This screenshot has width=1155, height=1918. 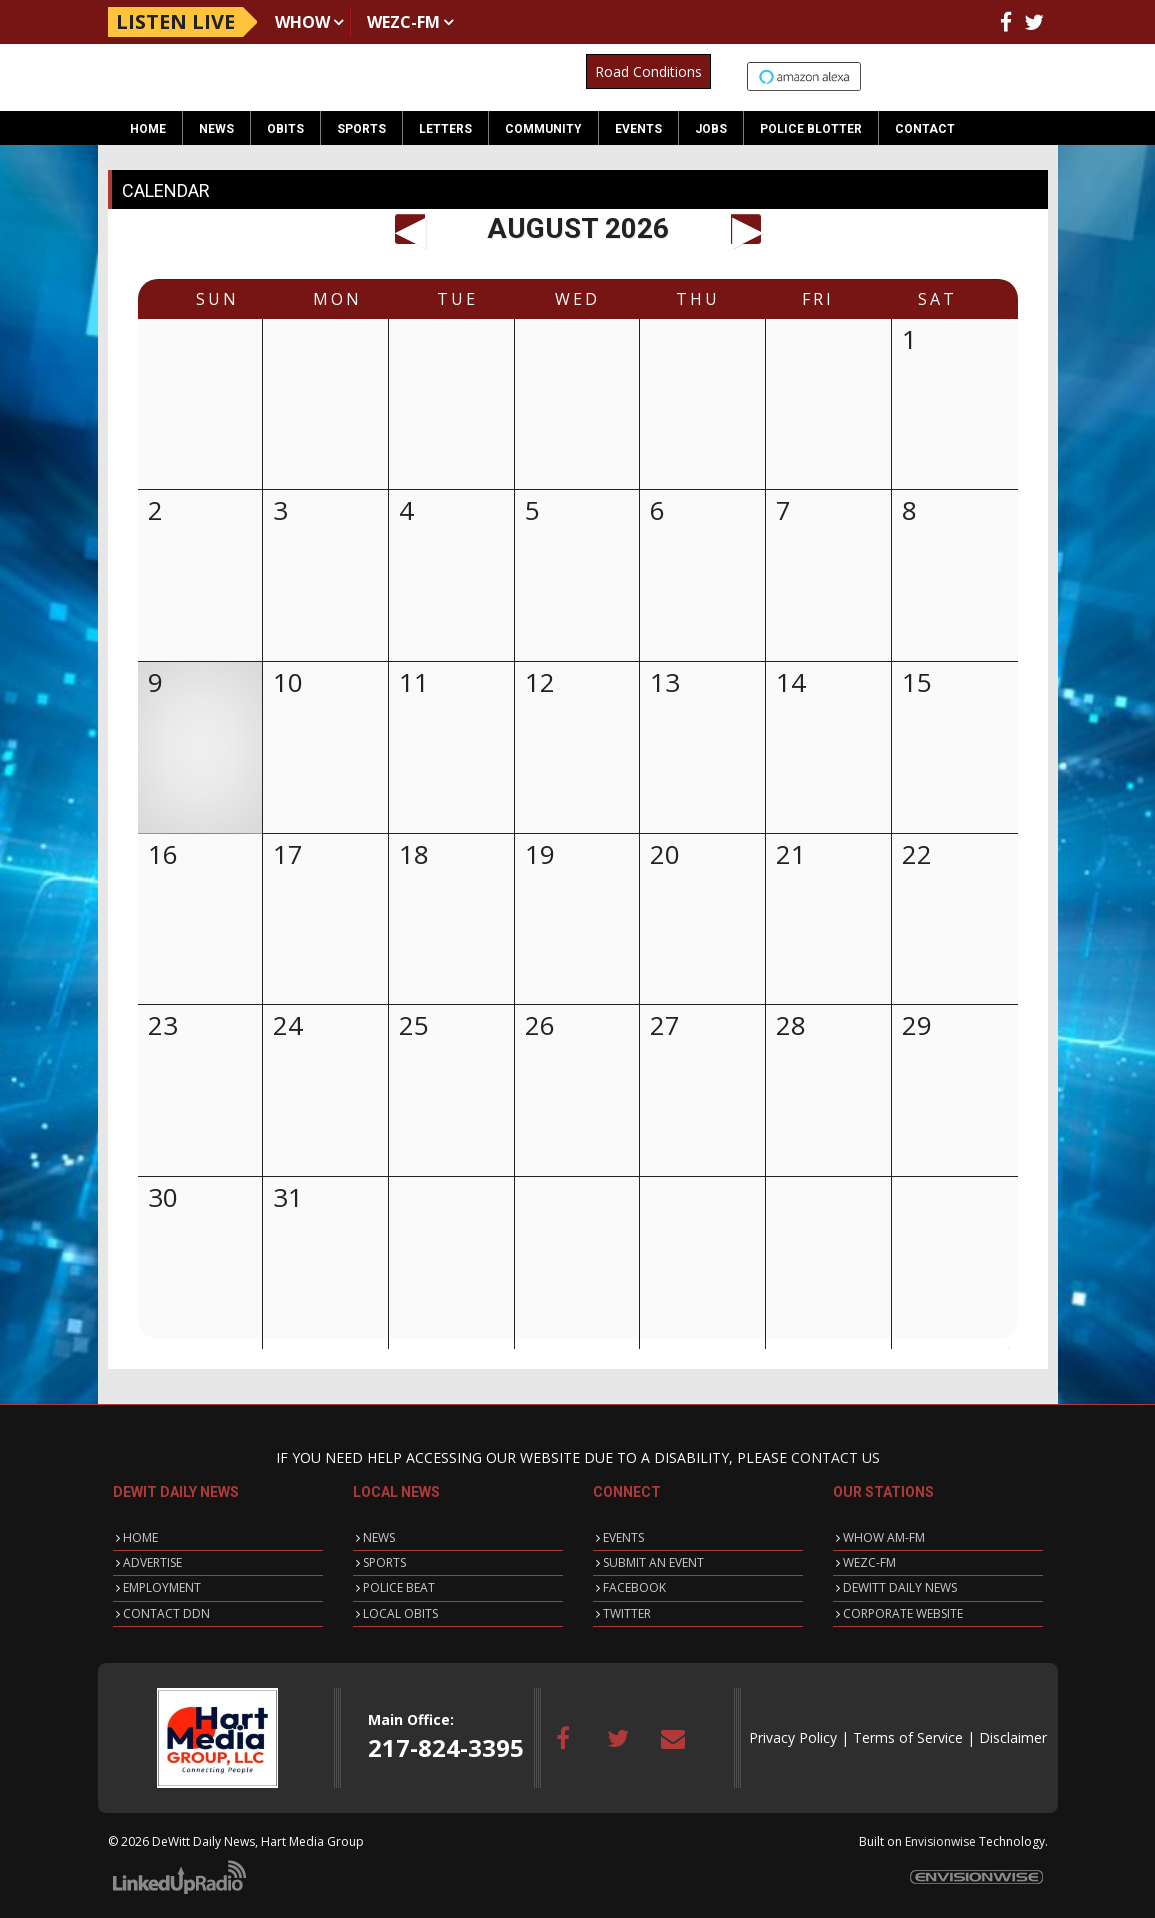 I want to click on WEZC-FM, so click(x=403, y=22).